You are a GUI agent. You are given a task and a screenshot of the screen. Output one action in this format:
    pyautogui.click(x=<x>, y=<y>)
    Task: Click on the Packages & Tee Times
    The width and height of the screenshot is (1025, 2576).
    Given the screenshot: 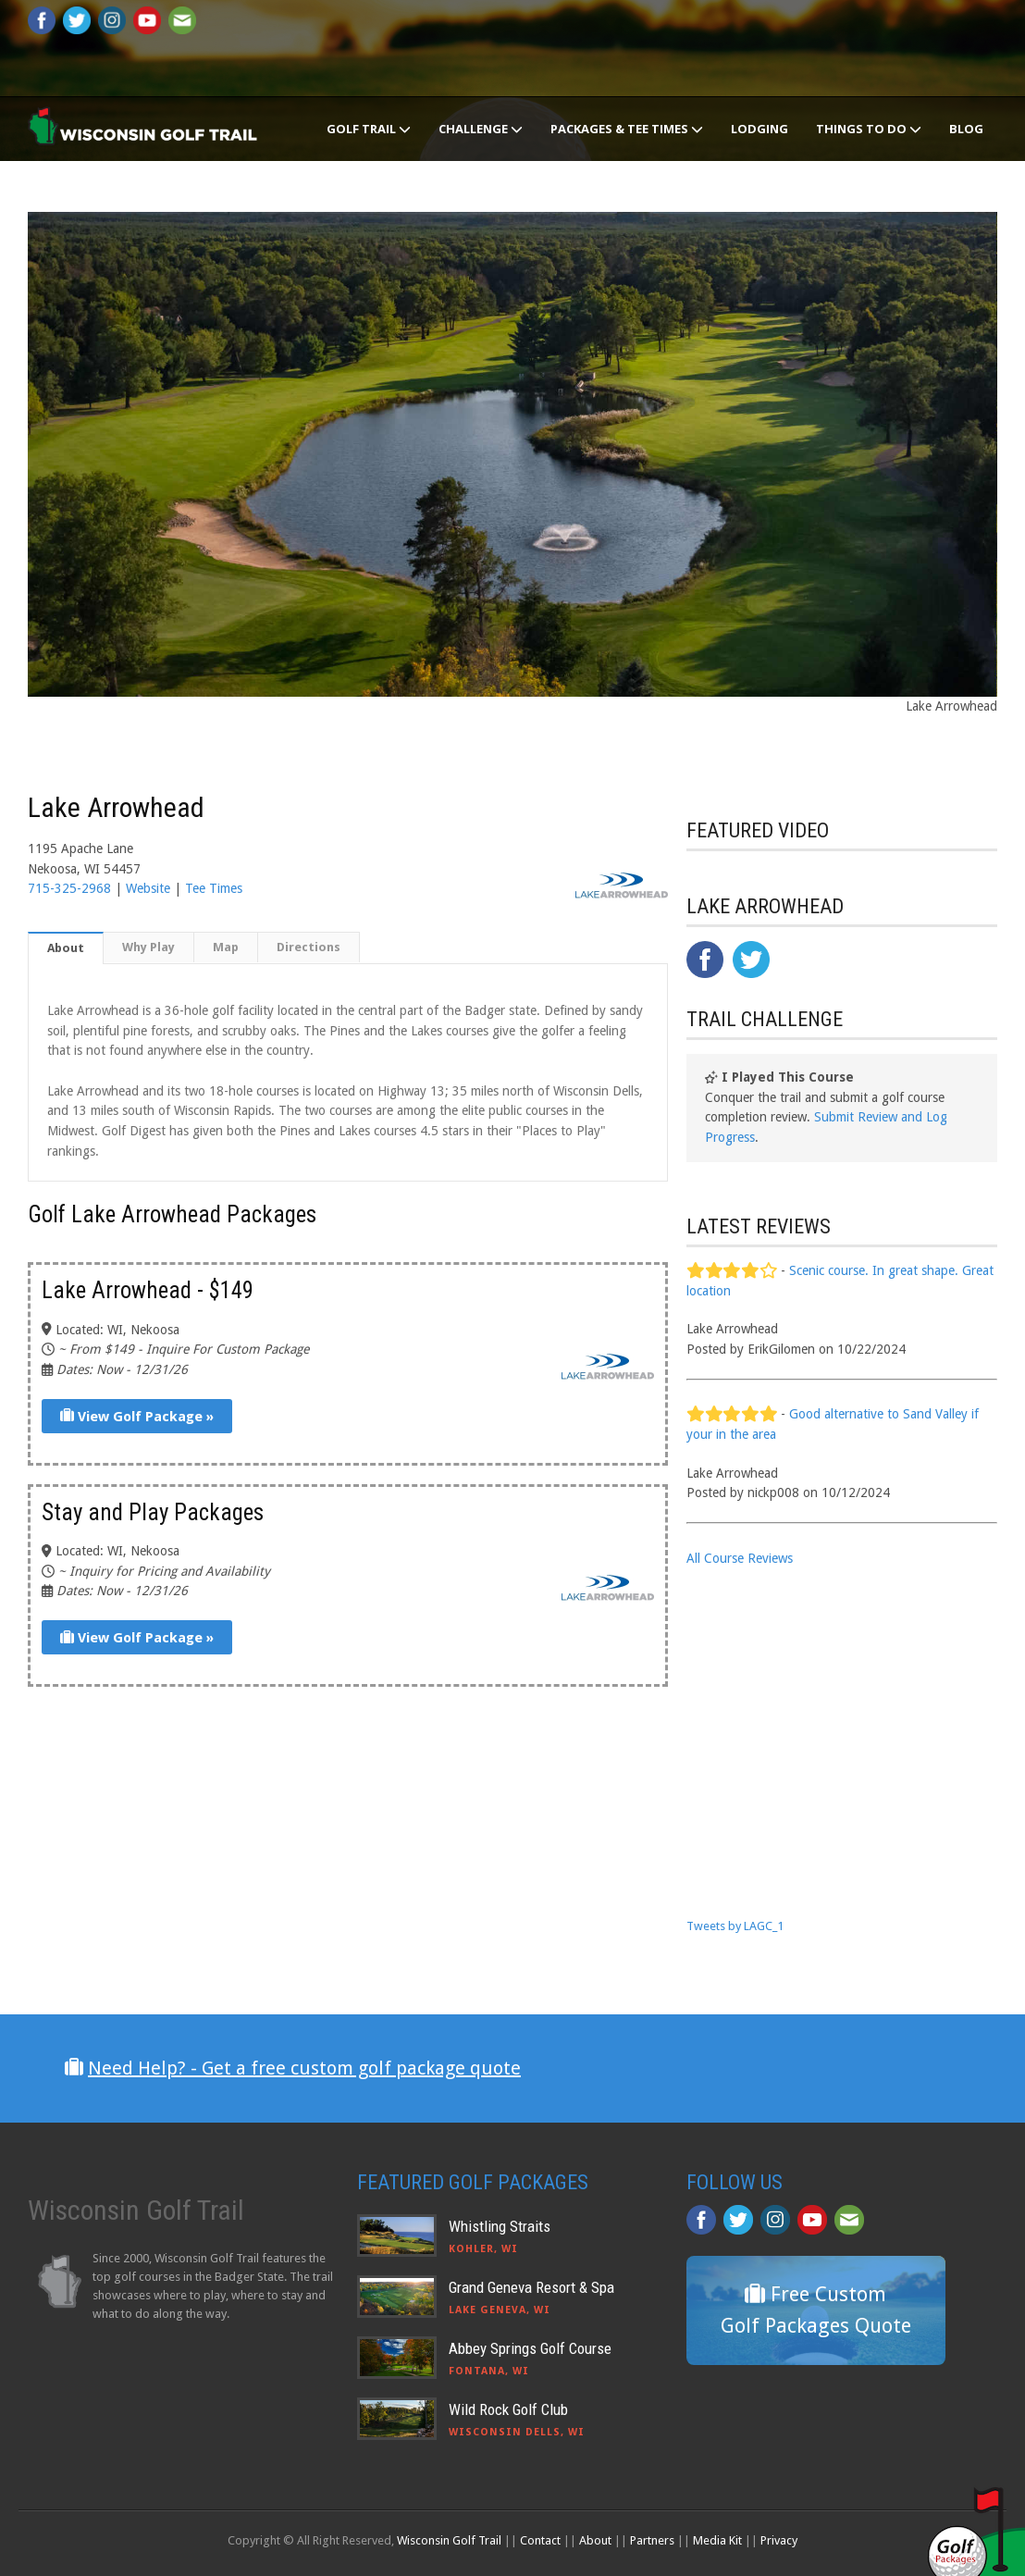 What is the action you would take?
    pyautogui.click(x=626, y=128)
    